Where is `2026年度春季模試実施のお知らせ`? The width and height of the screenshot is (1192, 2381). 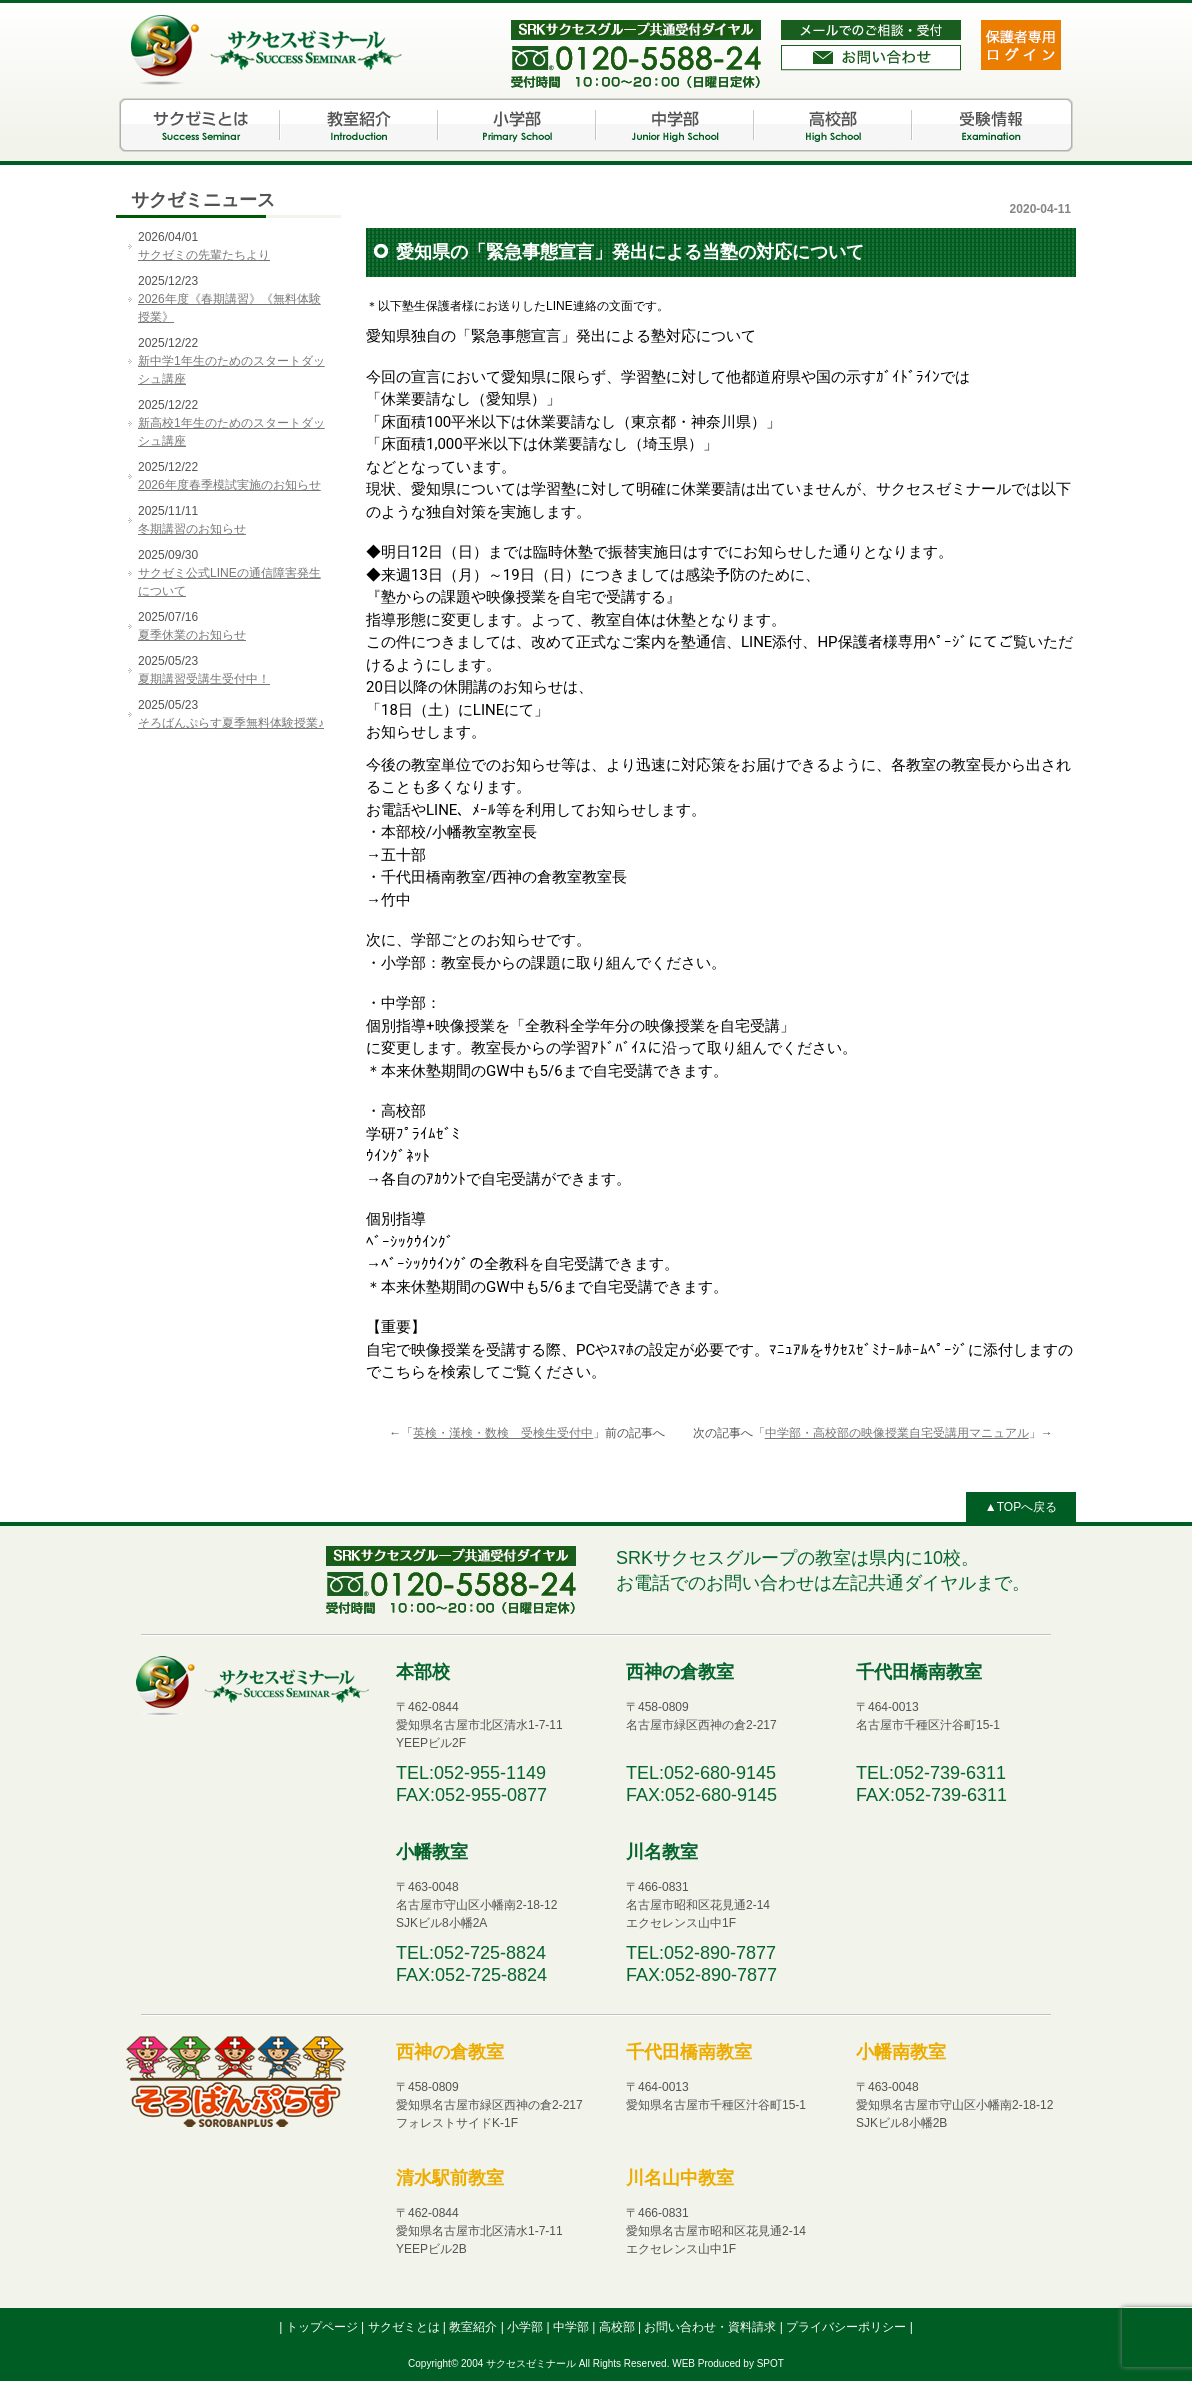
2026年度春季模試実施のお知らせ is located at coordinates (229, 485).